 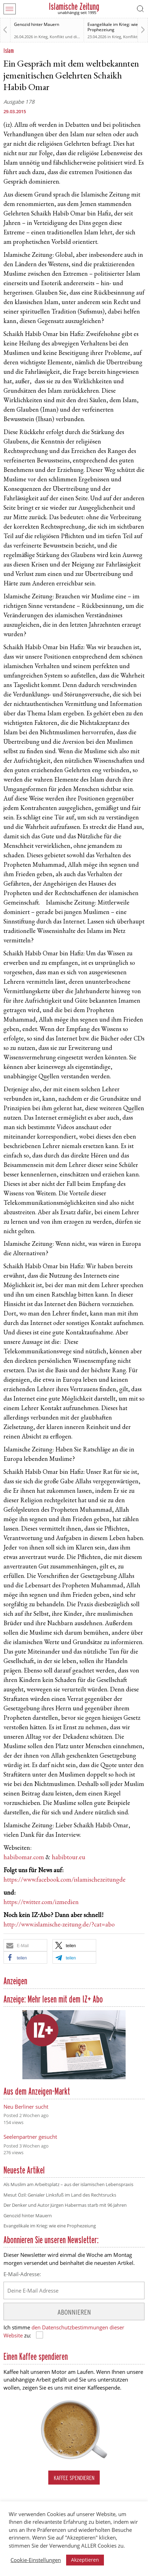 What do you see at coordinates (25, 1945) in the screenshot?
I see `[button]` at bounding box center [25, 1945].